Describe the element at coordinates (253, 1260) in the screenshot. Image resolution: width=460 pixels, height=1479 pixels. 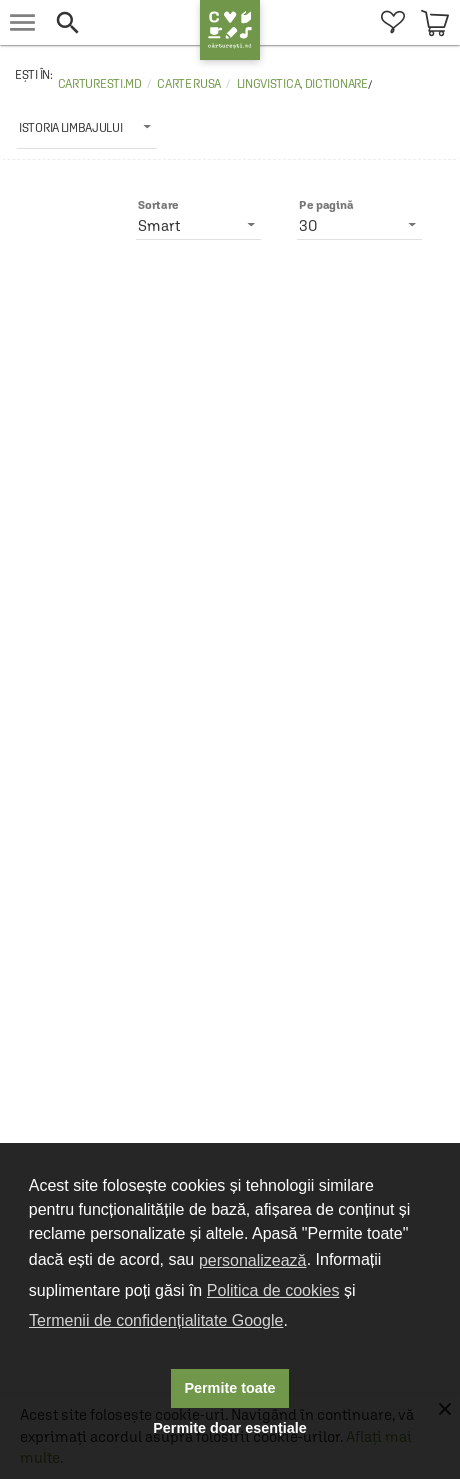
I see `personalizează` at that location.